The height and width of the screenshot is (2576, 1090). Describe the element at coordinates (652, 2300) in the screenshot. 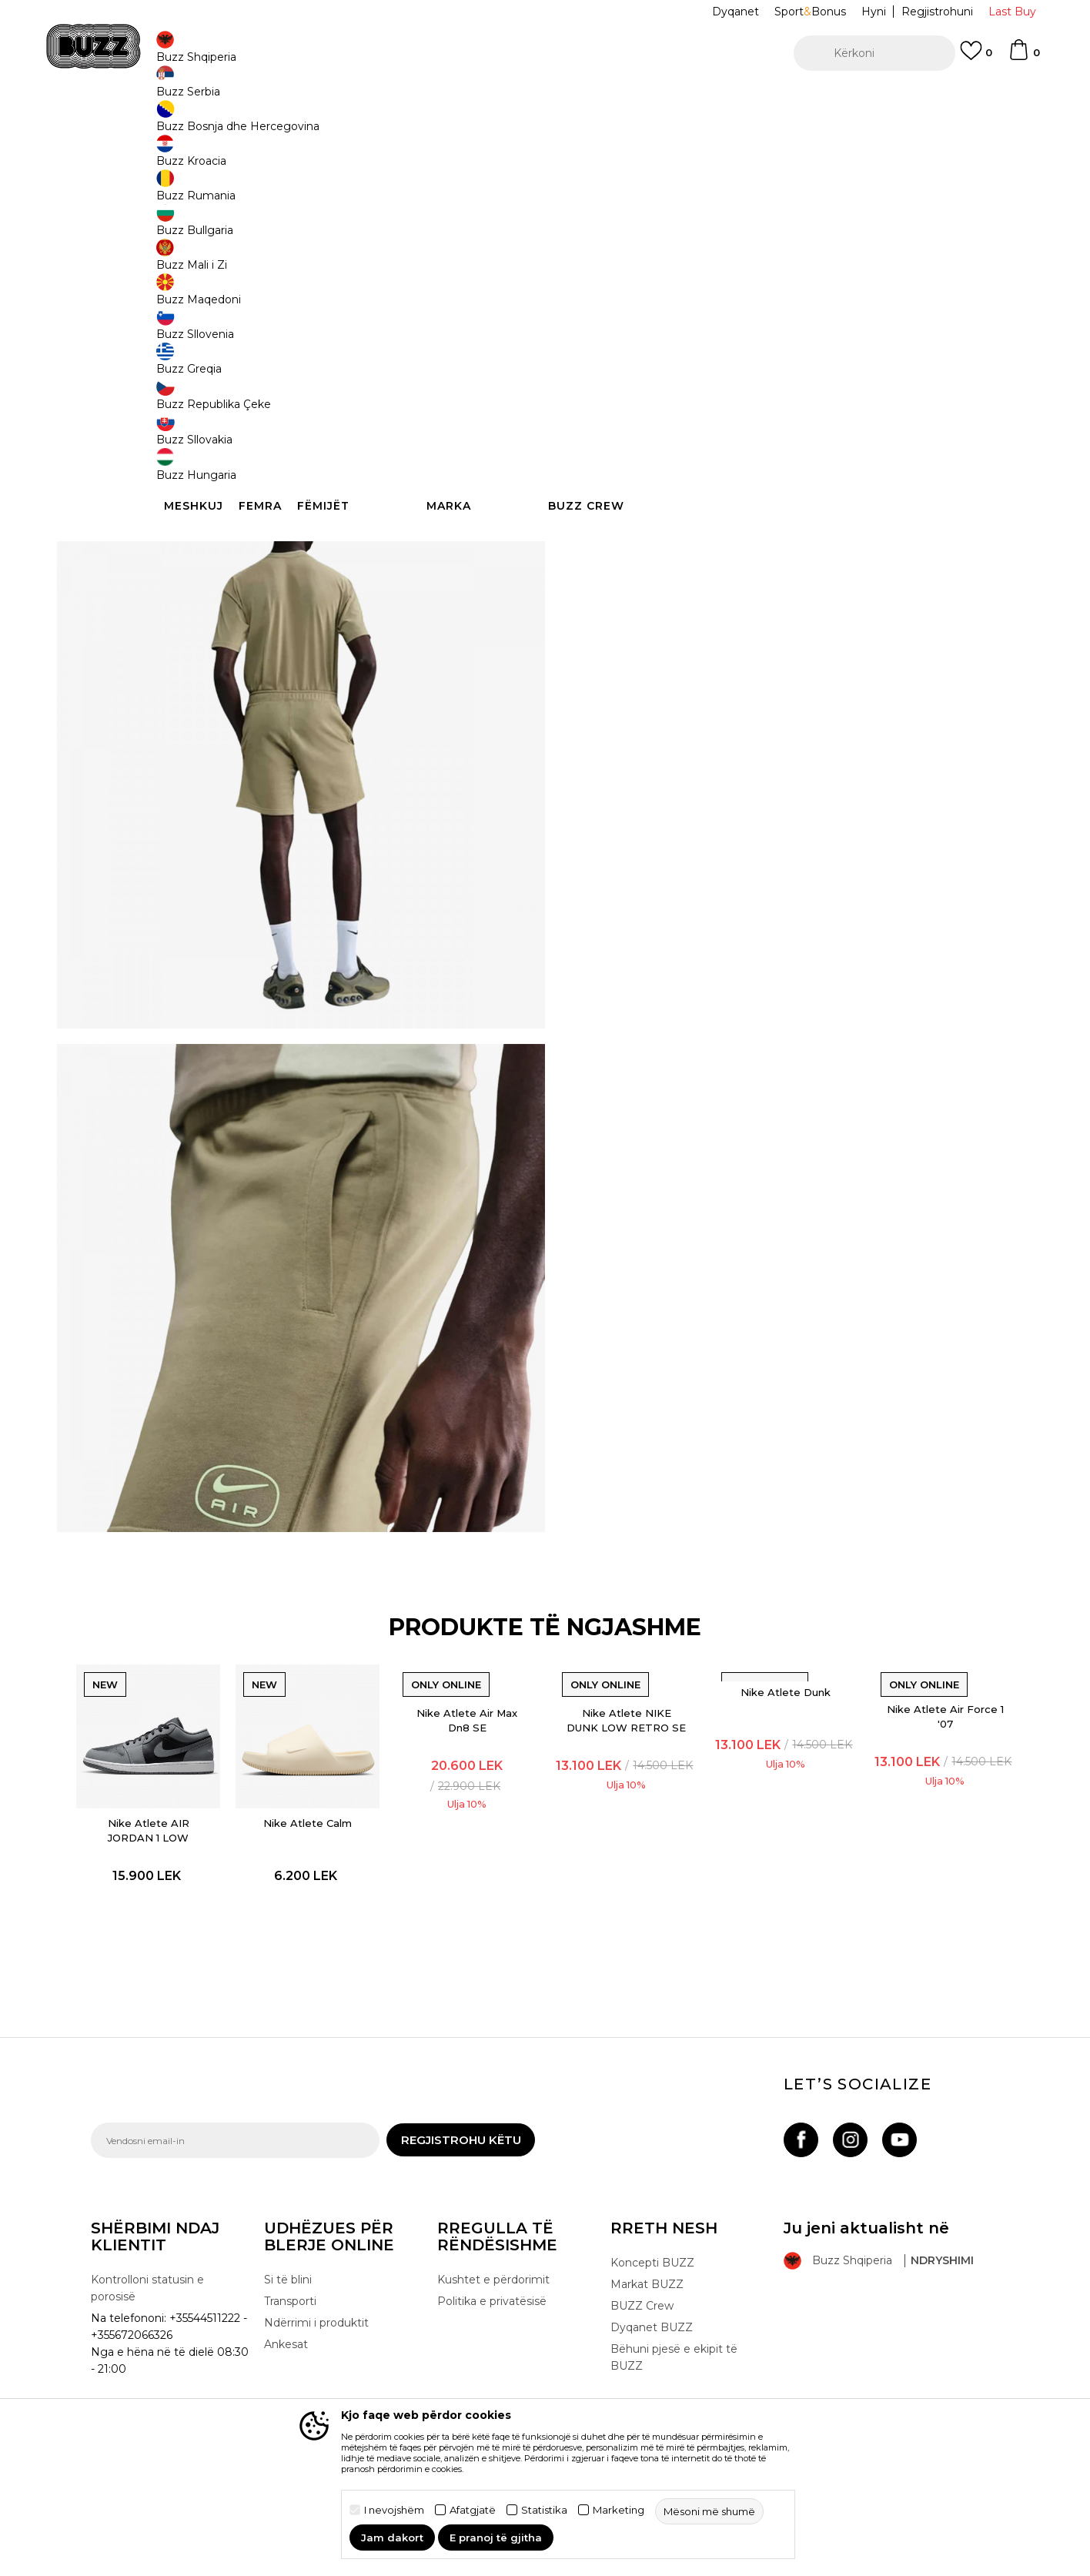

I see `Koncepti BUZZ` at that location.